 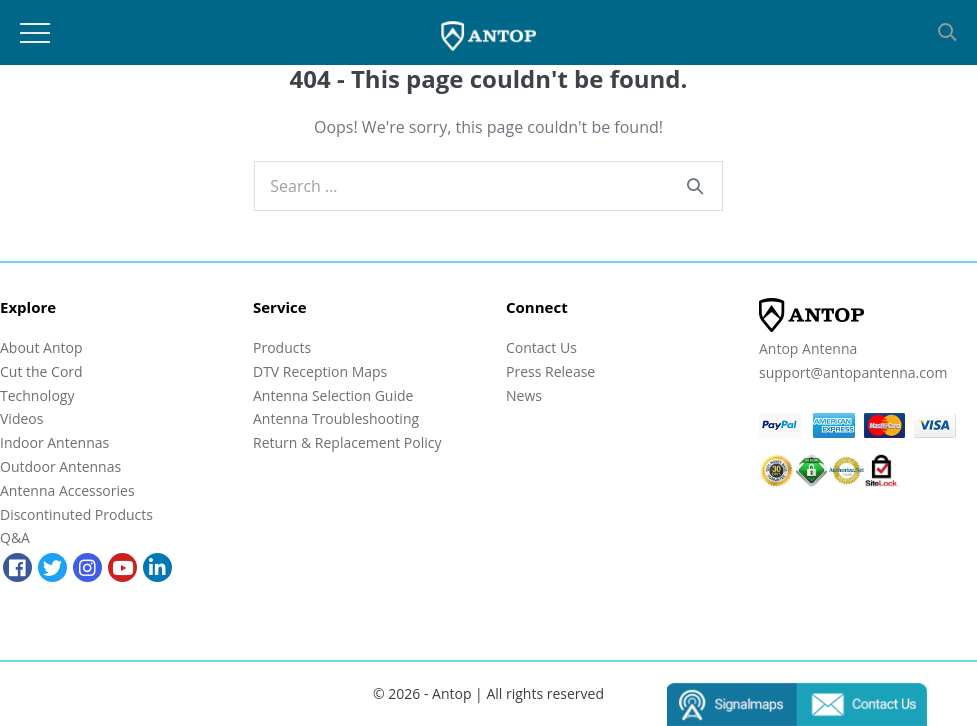 I want to click on Cut the Cord, so click(x=41, y=371).